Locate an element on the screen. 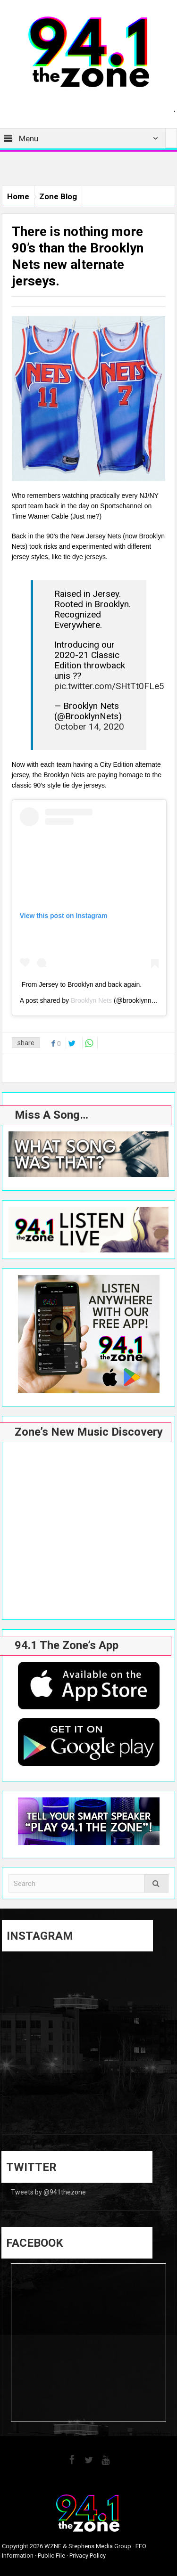 This screenshot has height=2576, width=177. pic.twitter.com/SHtTt0FLe5 is located at coordinates (109, 686).